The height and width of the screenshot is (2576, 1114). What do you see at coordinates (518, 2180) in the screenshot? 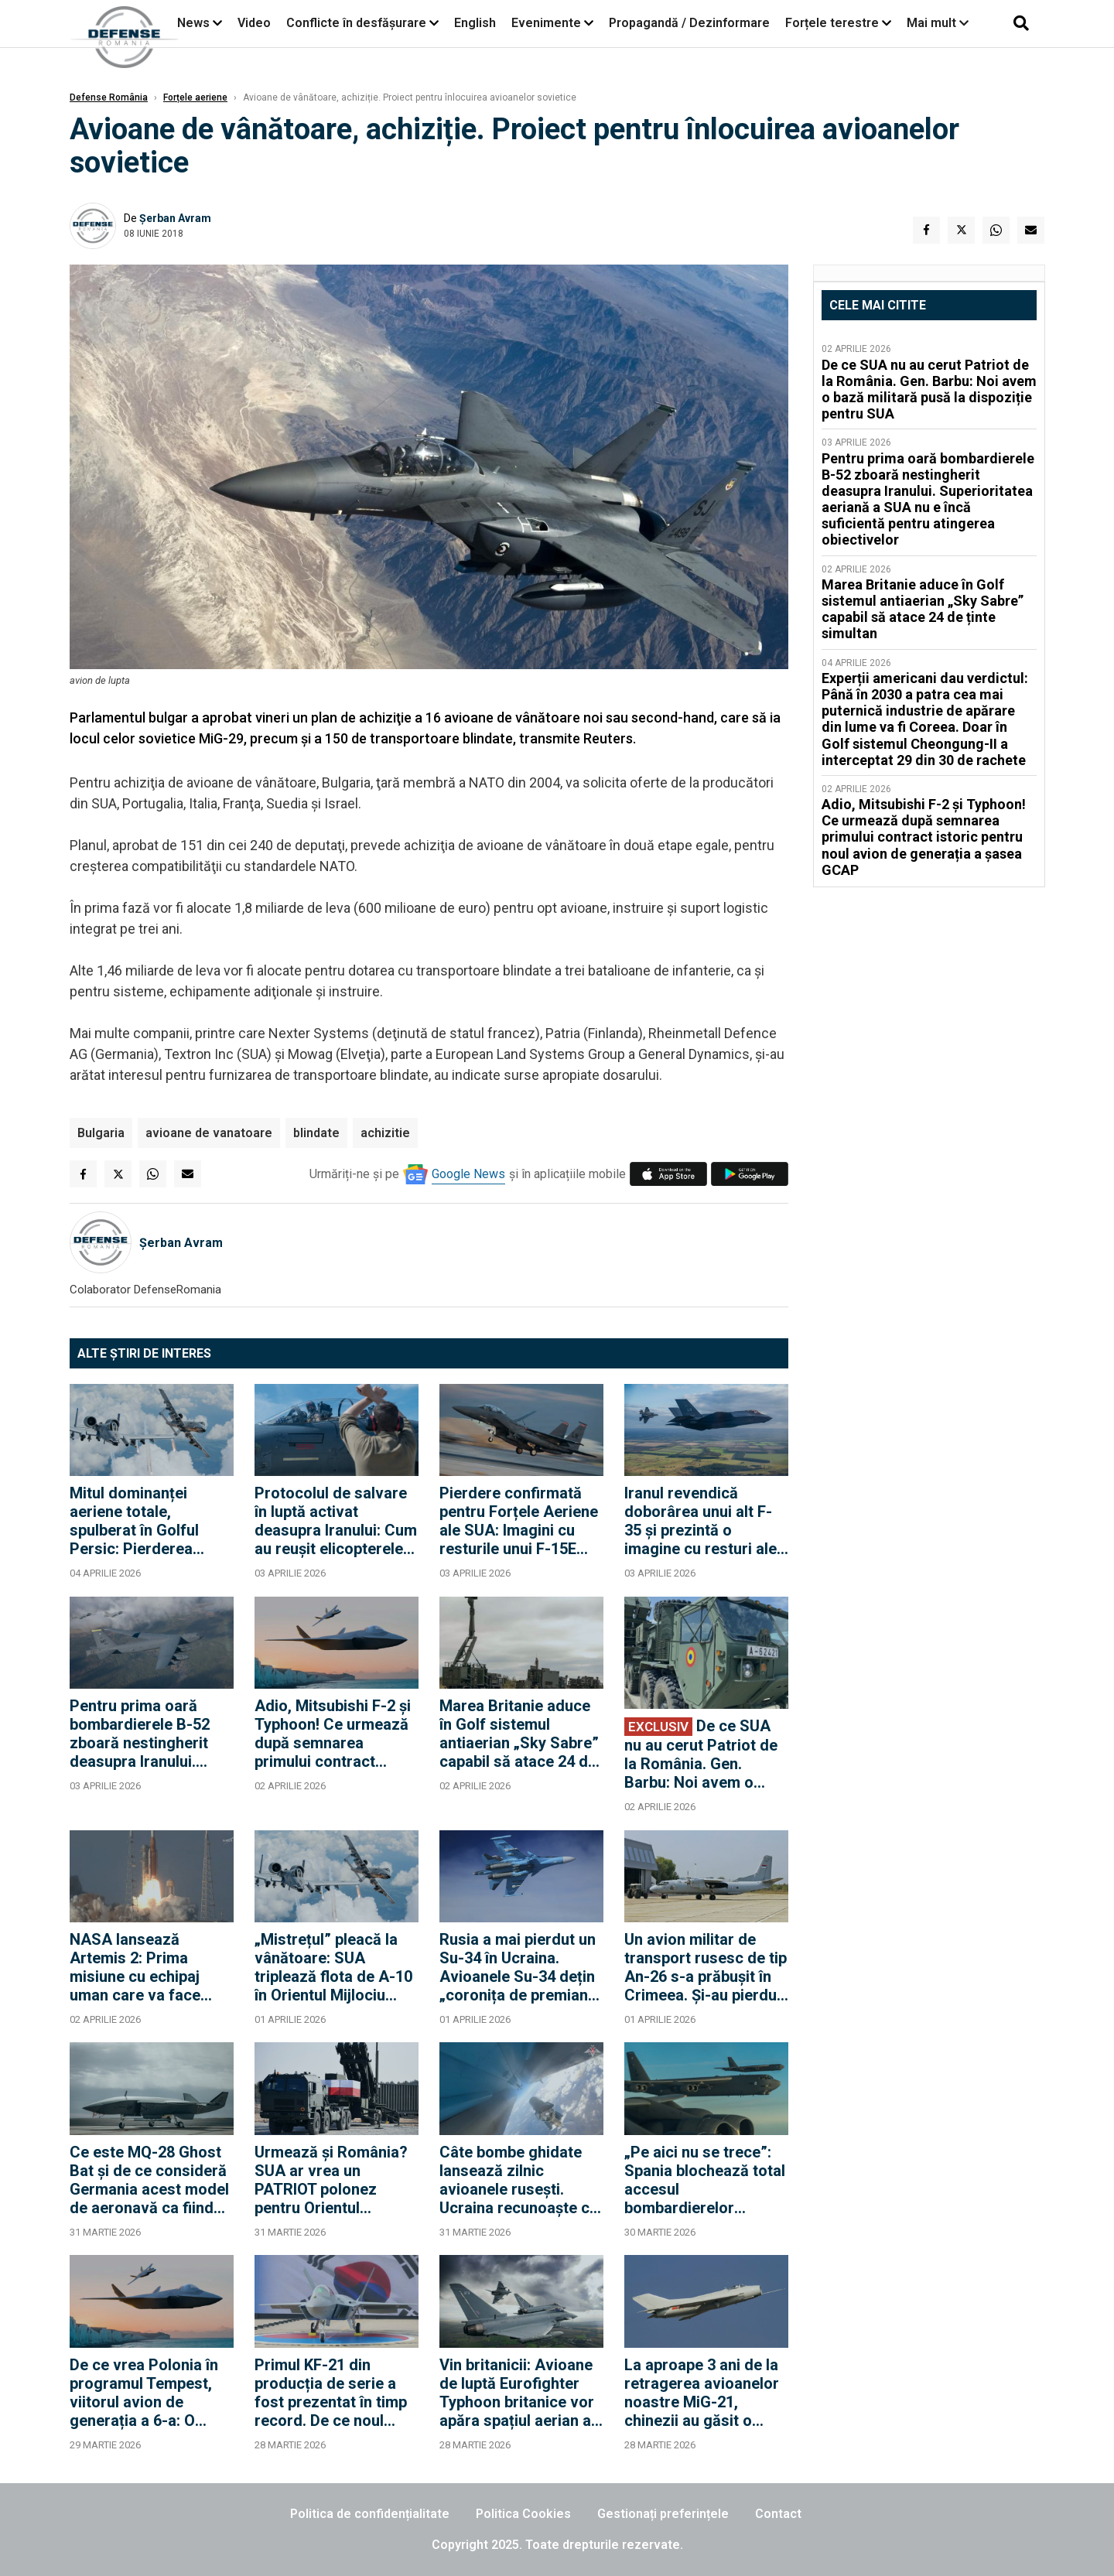
I see `Câte bombe ghidate lansează zilnic avioanele rusești. Ucraina recunoaște că nu a găsit încă antidotul la KAB-uri` at bounding box center [518, 2180].